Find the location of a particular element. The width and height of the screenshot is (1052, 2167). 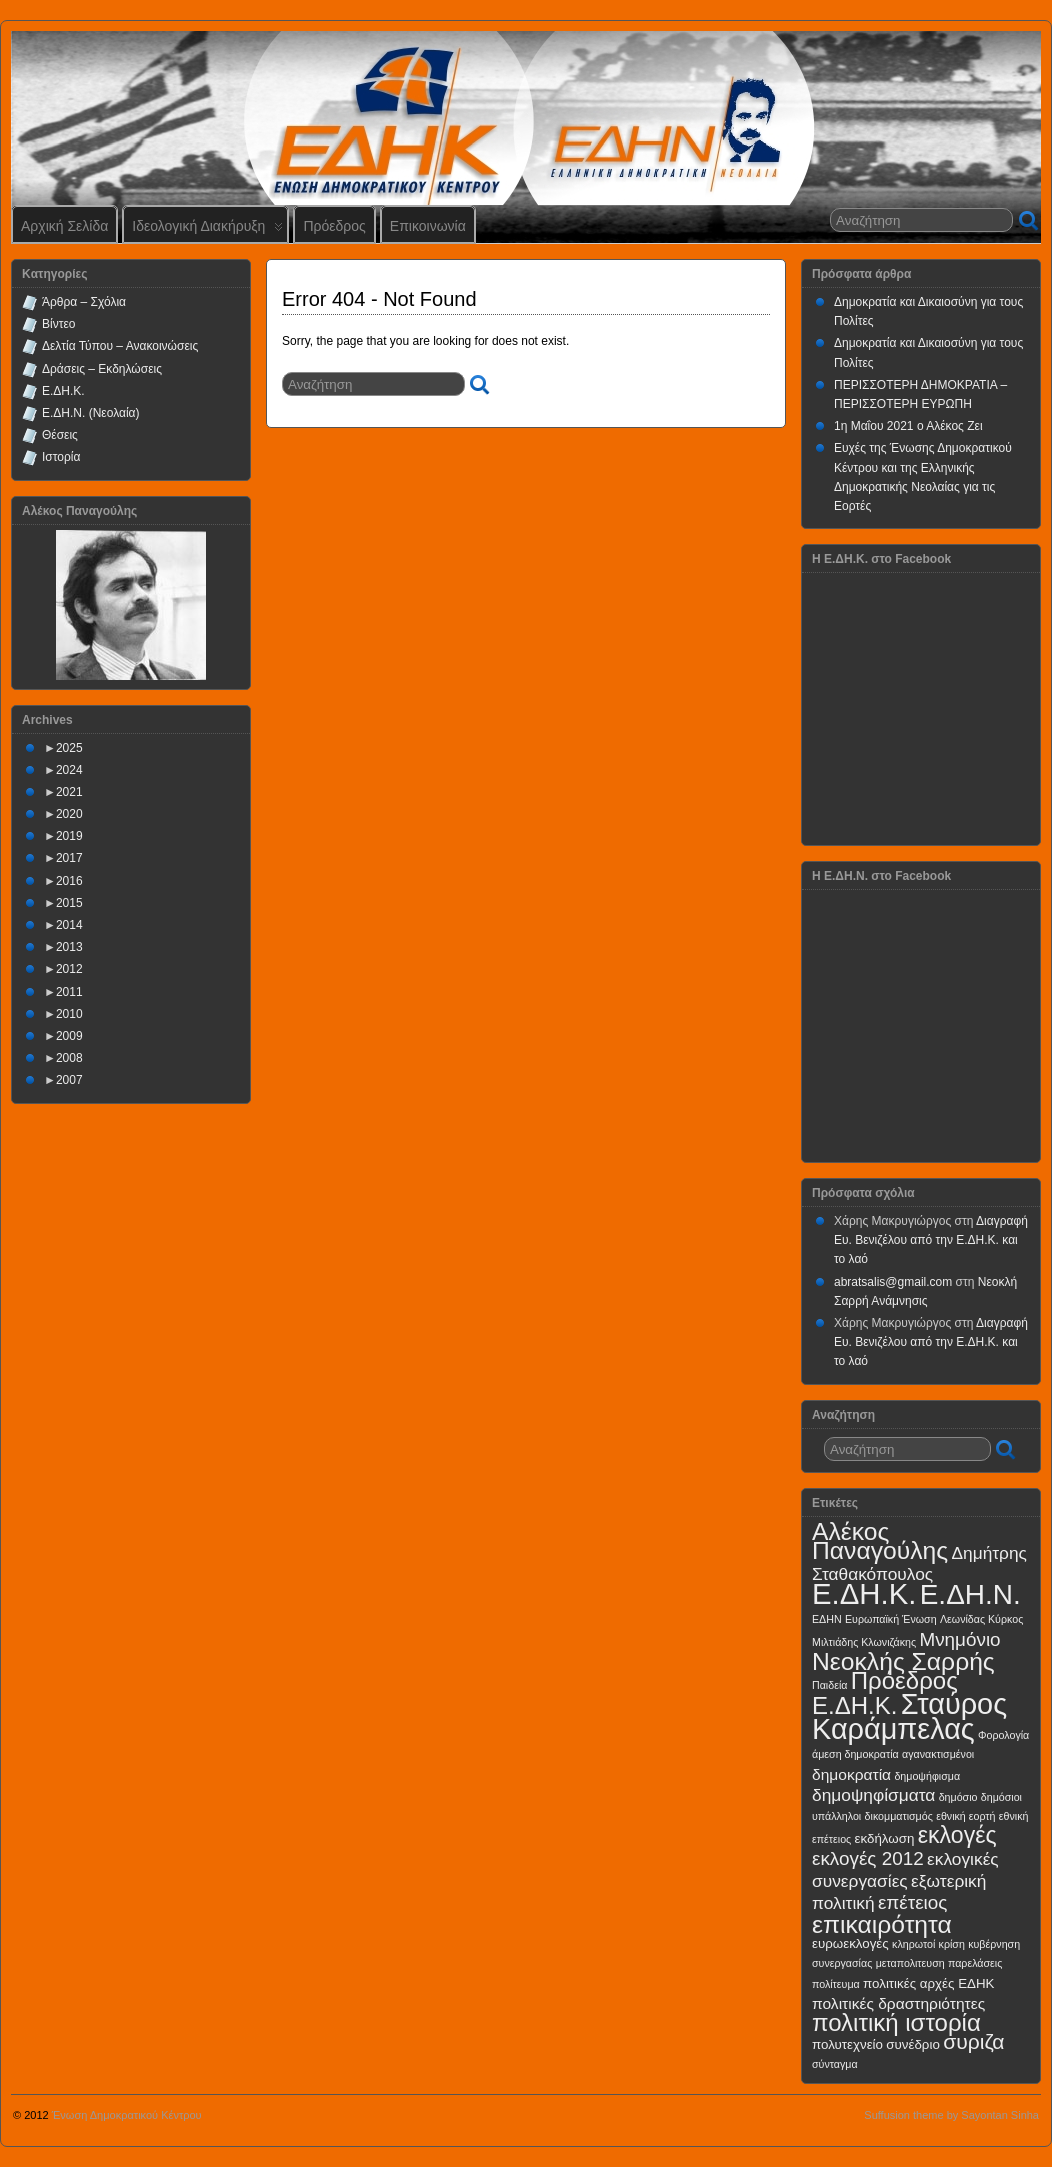

εκλογές is located at coordinates (957, 1835).